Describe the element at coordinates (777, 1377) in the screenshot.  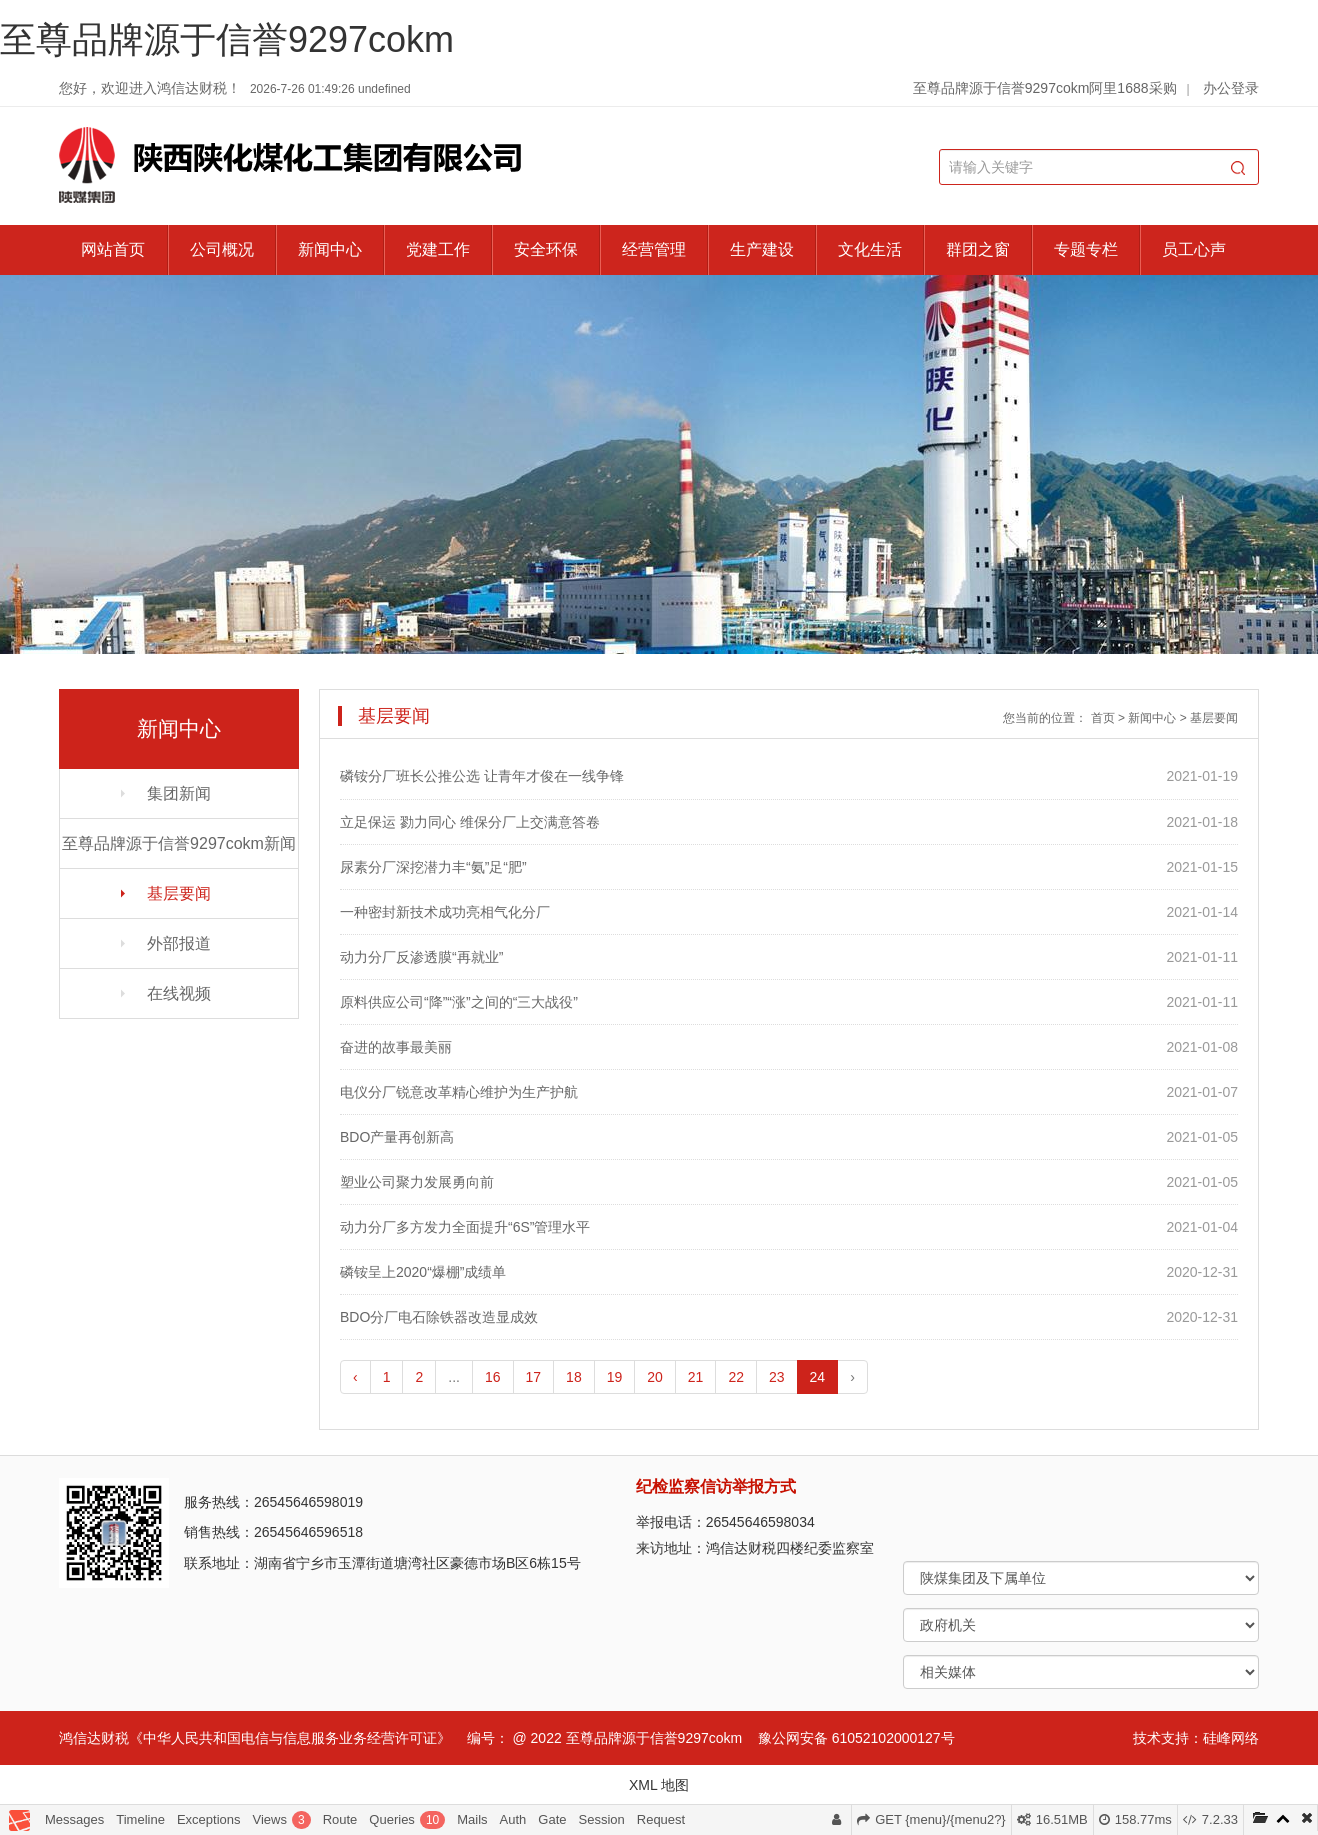
I see `23` at that location.